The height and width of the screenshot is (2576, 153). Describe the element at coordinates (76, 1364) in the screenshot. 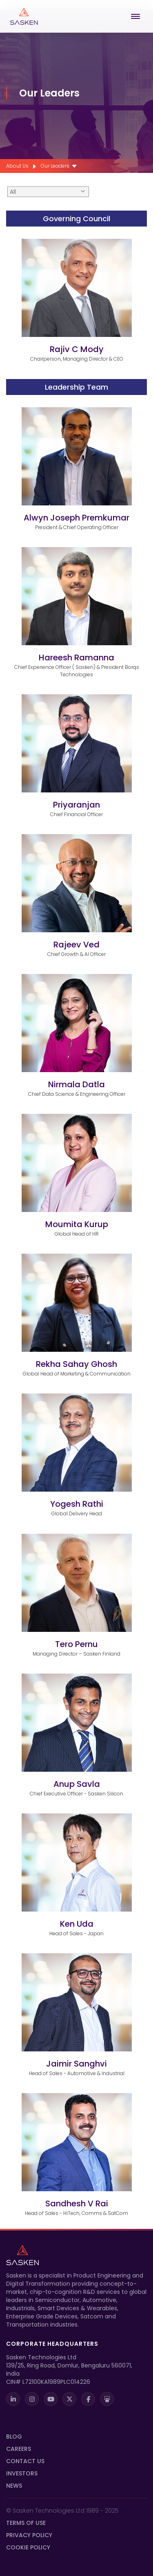

I see `Rekha Sahay Ghosh` at that location.